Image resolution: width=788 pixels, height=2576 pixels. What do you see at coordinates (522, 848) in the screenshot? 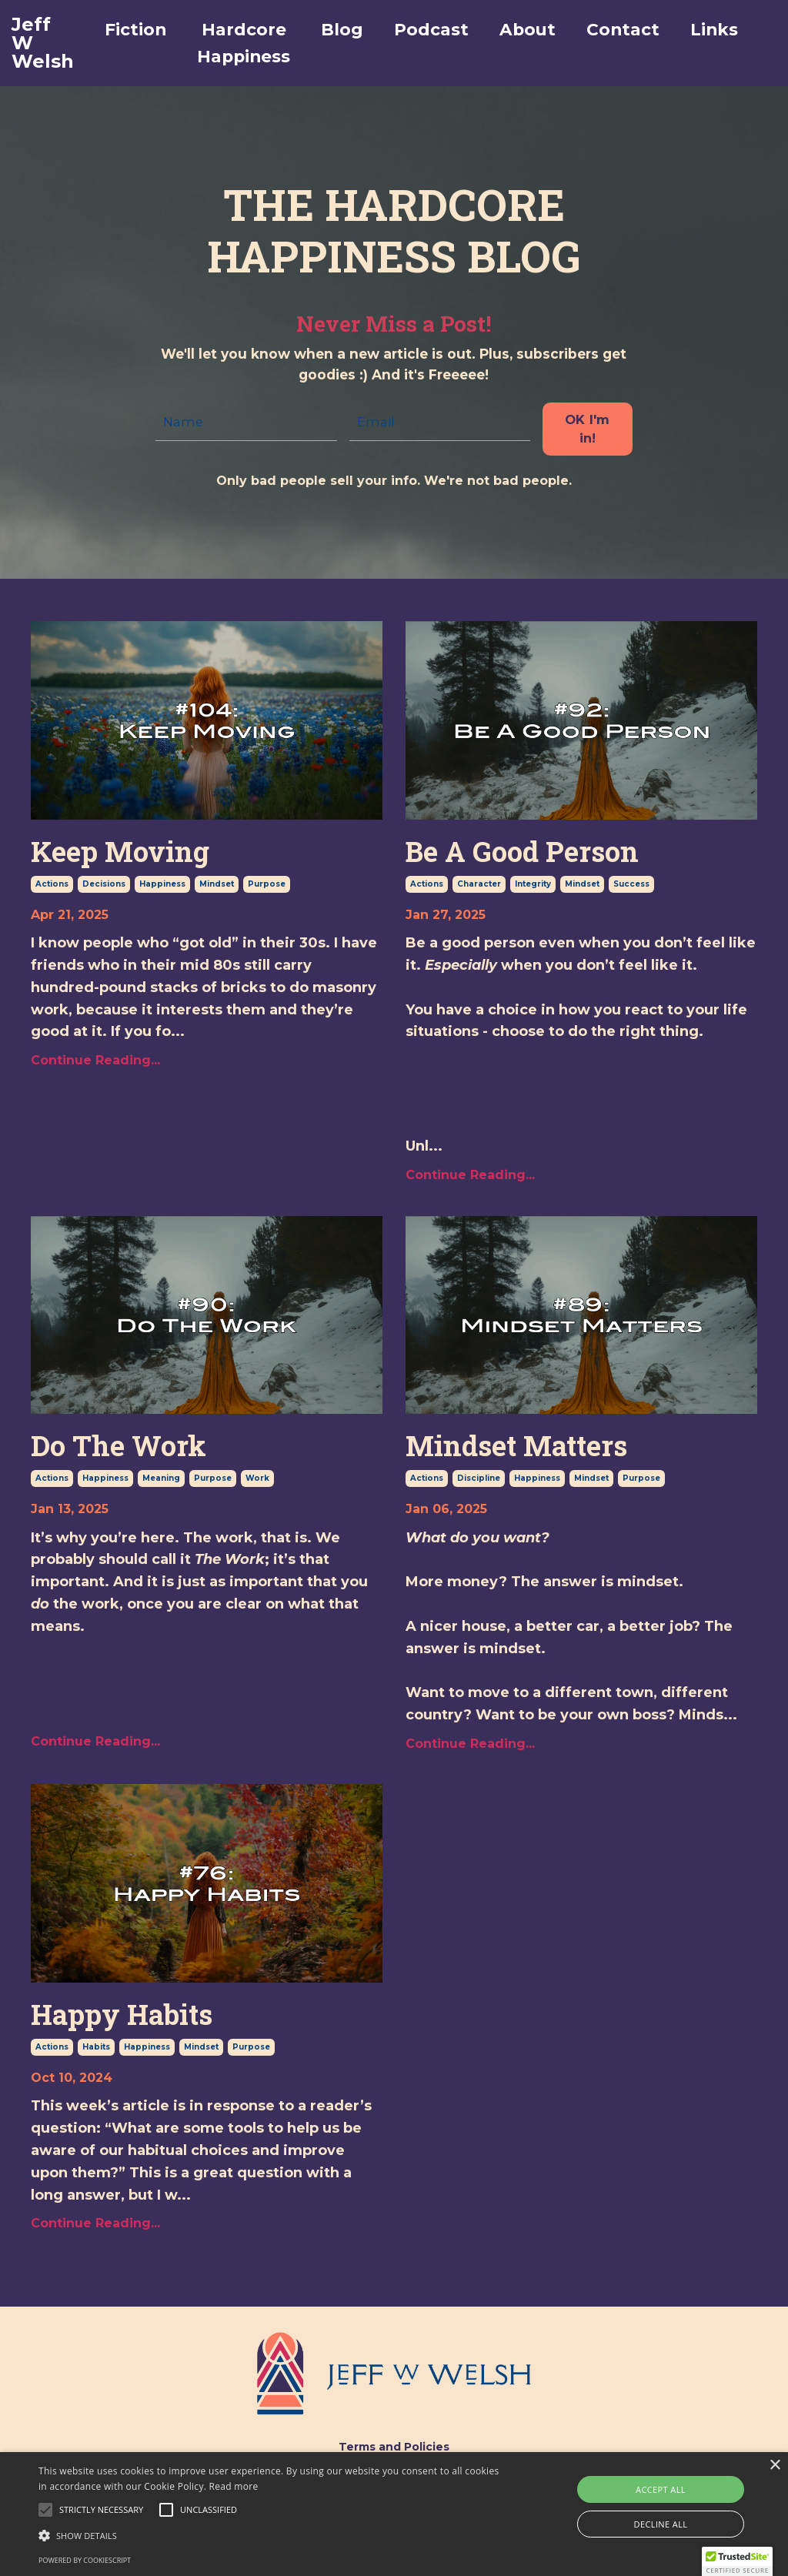
I see `Be A Good Person` at bounding box center [522, 848].